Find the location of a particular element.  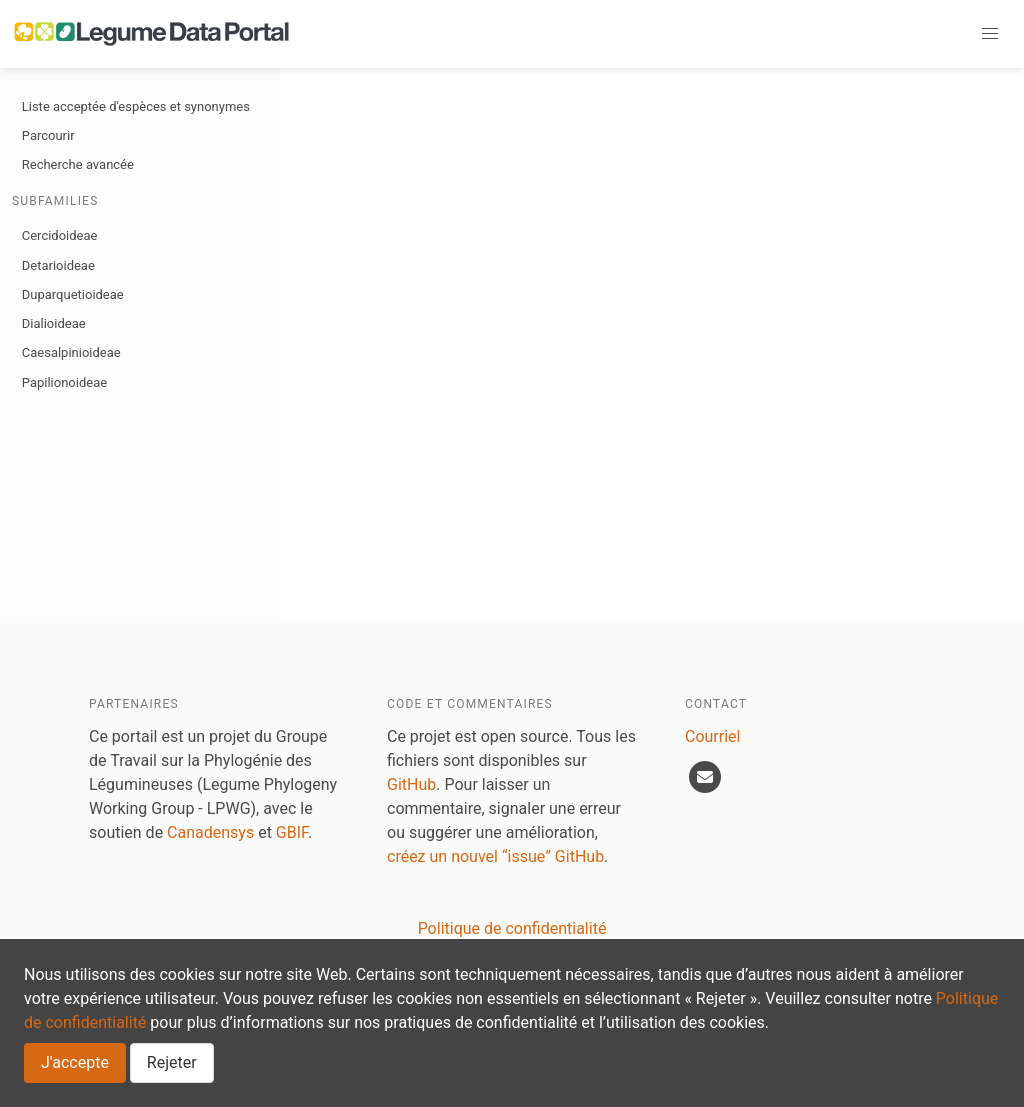

GitHub is located at coordinates (411, 784).